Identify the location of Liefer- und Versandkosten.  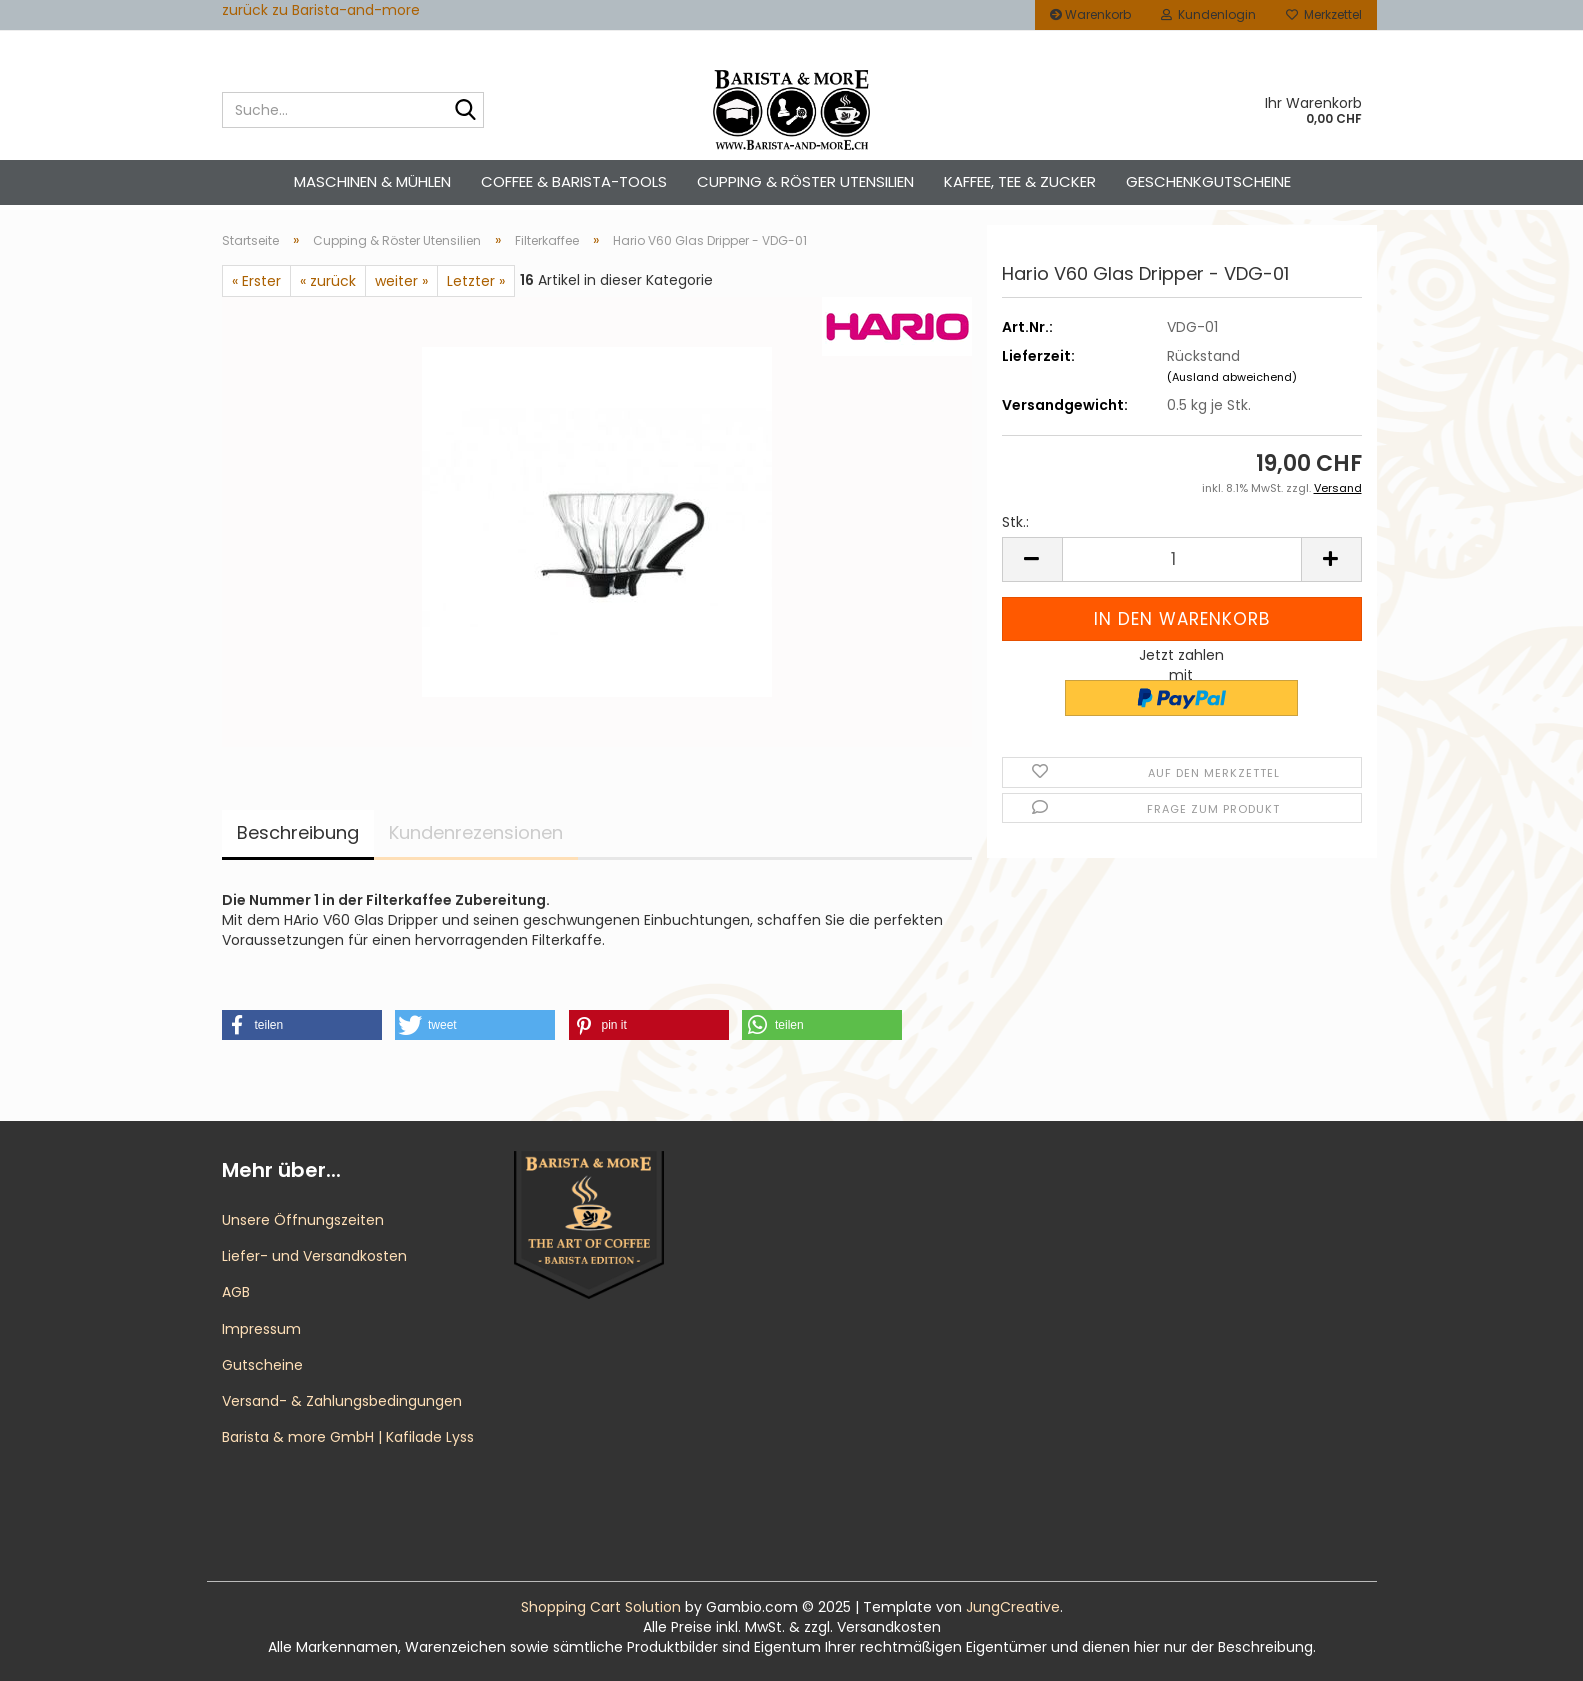
(314, 1256).